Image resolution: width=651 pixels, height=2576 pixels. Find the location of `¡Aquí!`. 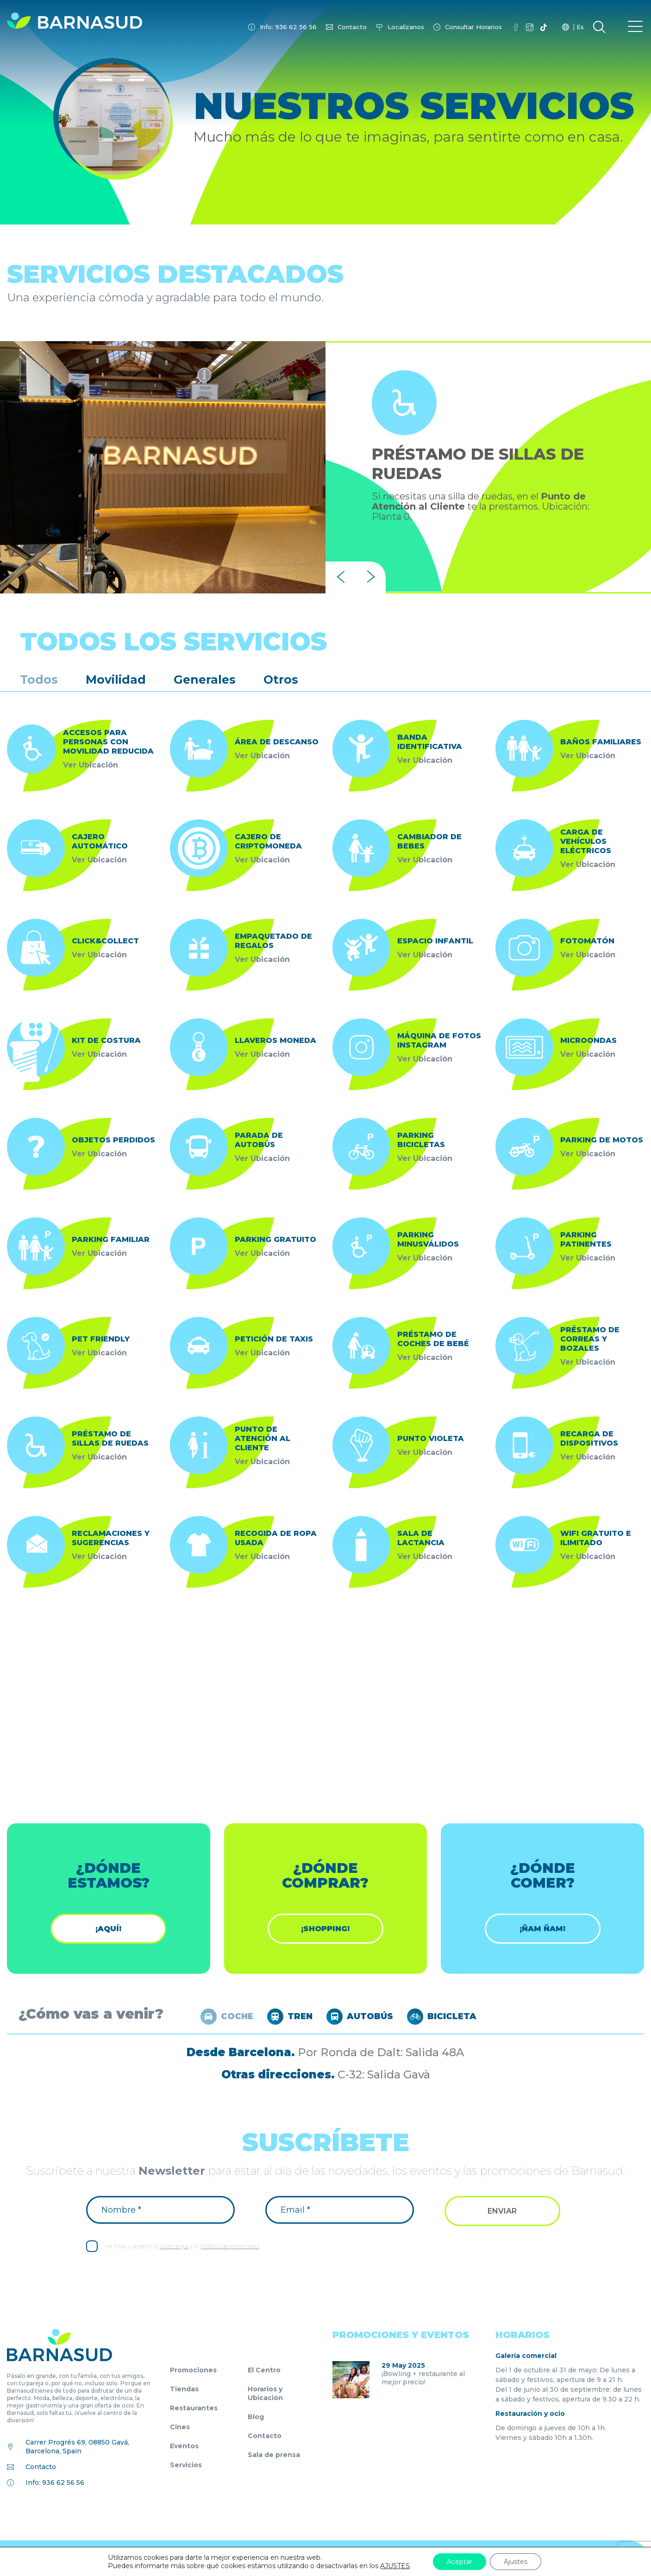

¡Aquí! is located at coordinates (108, 1928).